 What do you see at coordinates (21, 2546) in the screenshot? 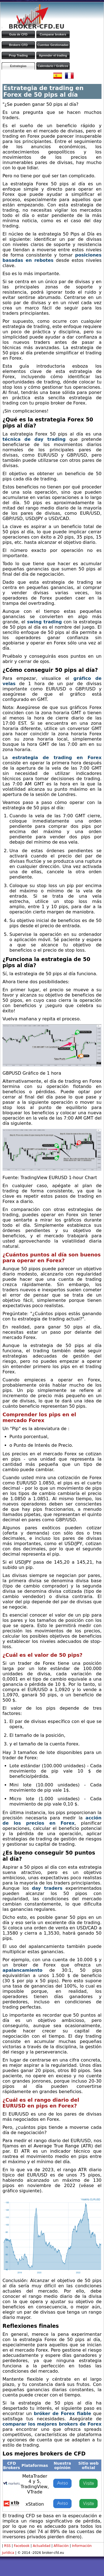
I see `Facebook` at bounding box center [21, 2546].